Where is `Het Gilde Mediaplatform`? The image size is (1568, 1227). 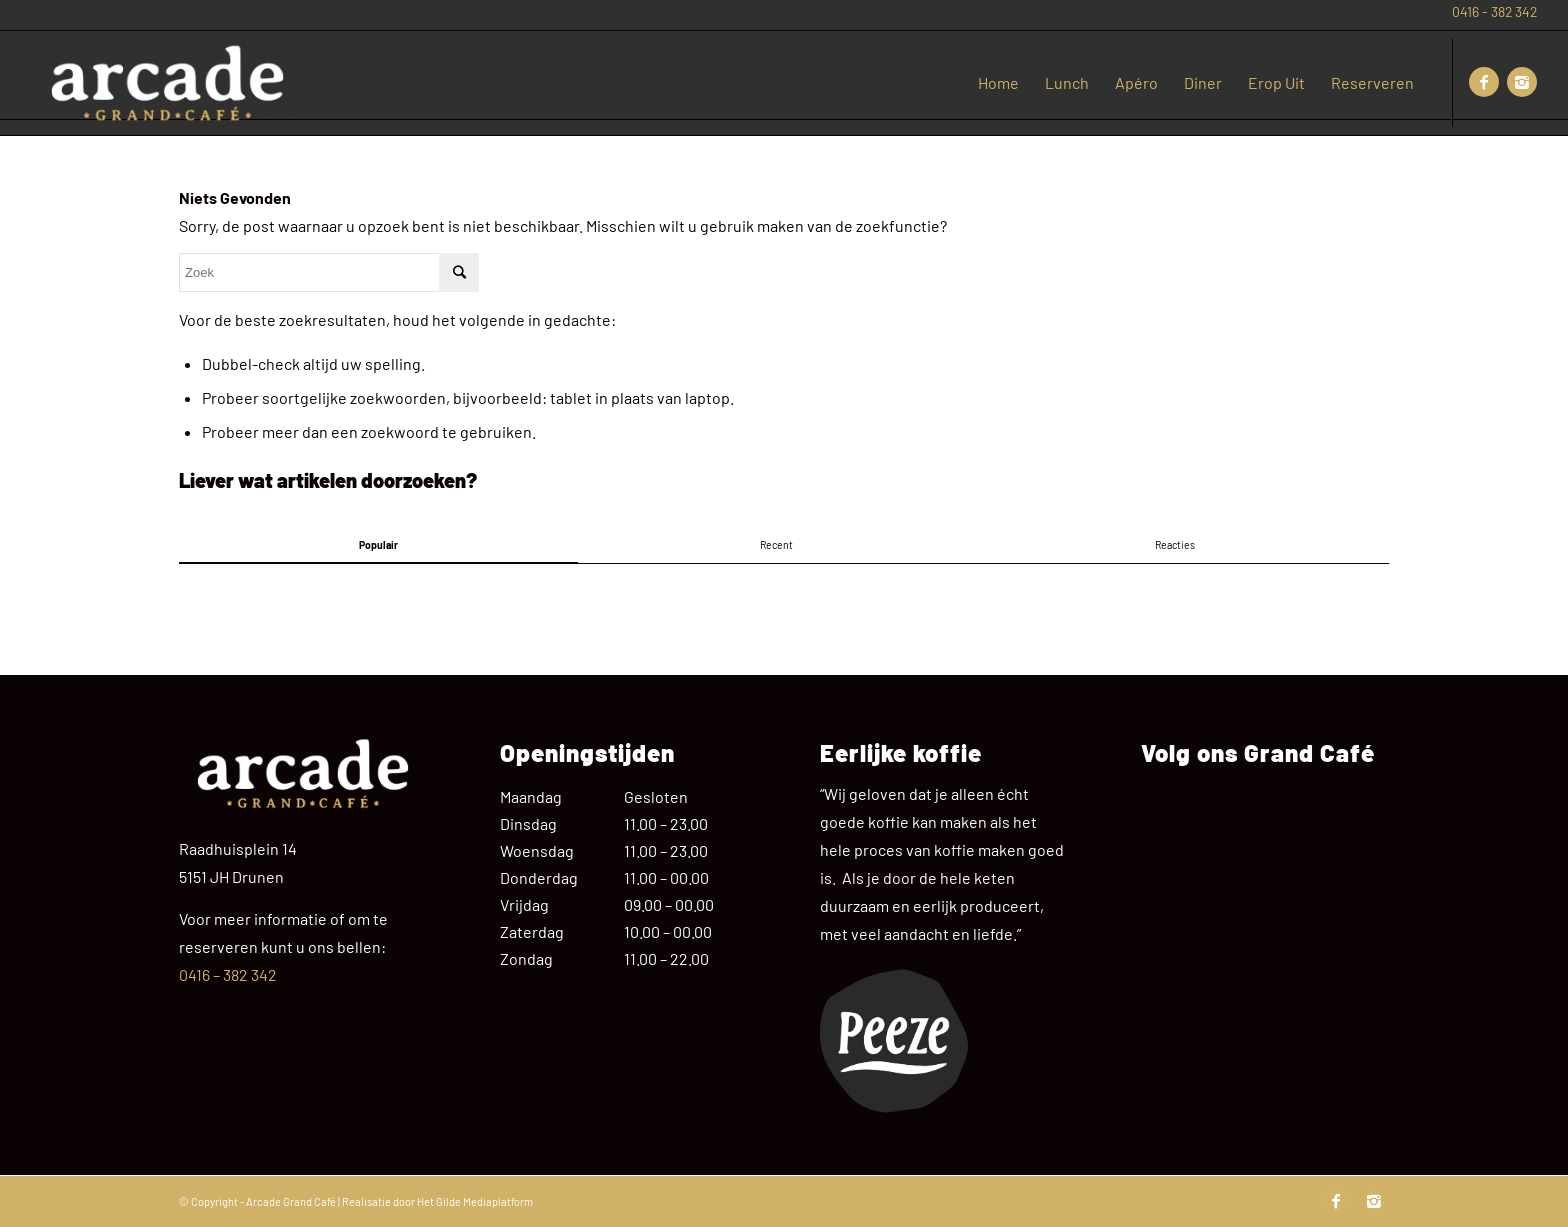
Het Gilde Mediaplatform is located at coordinates (475, 1201).